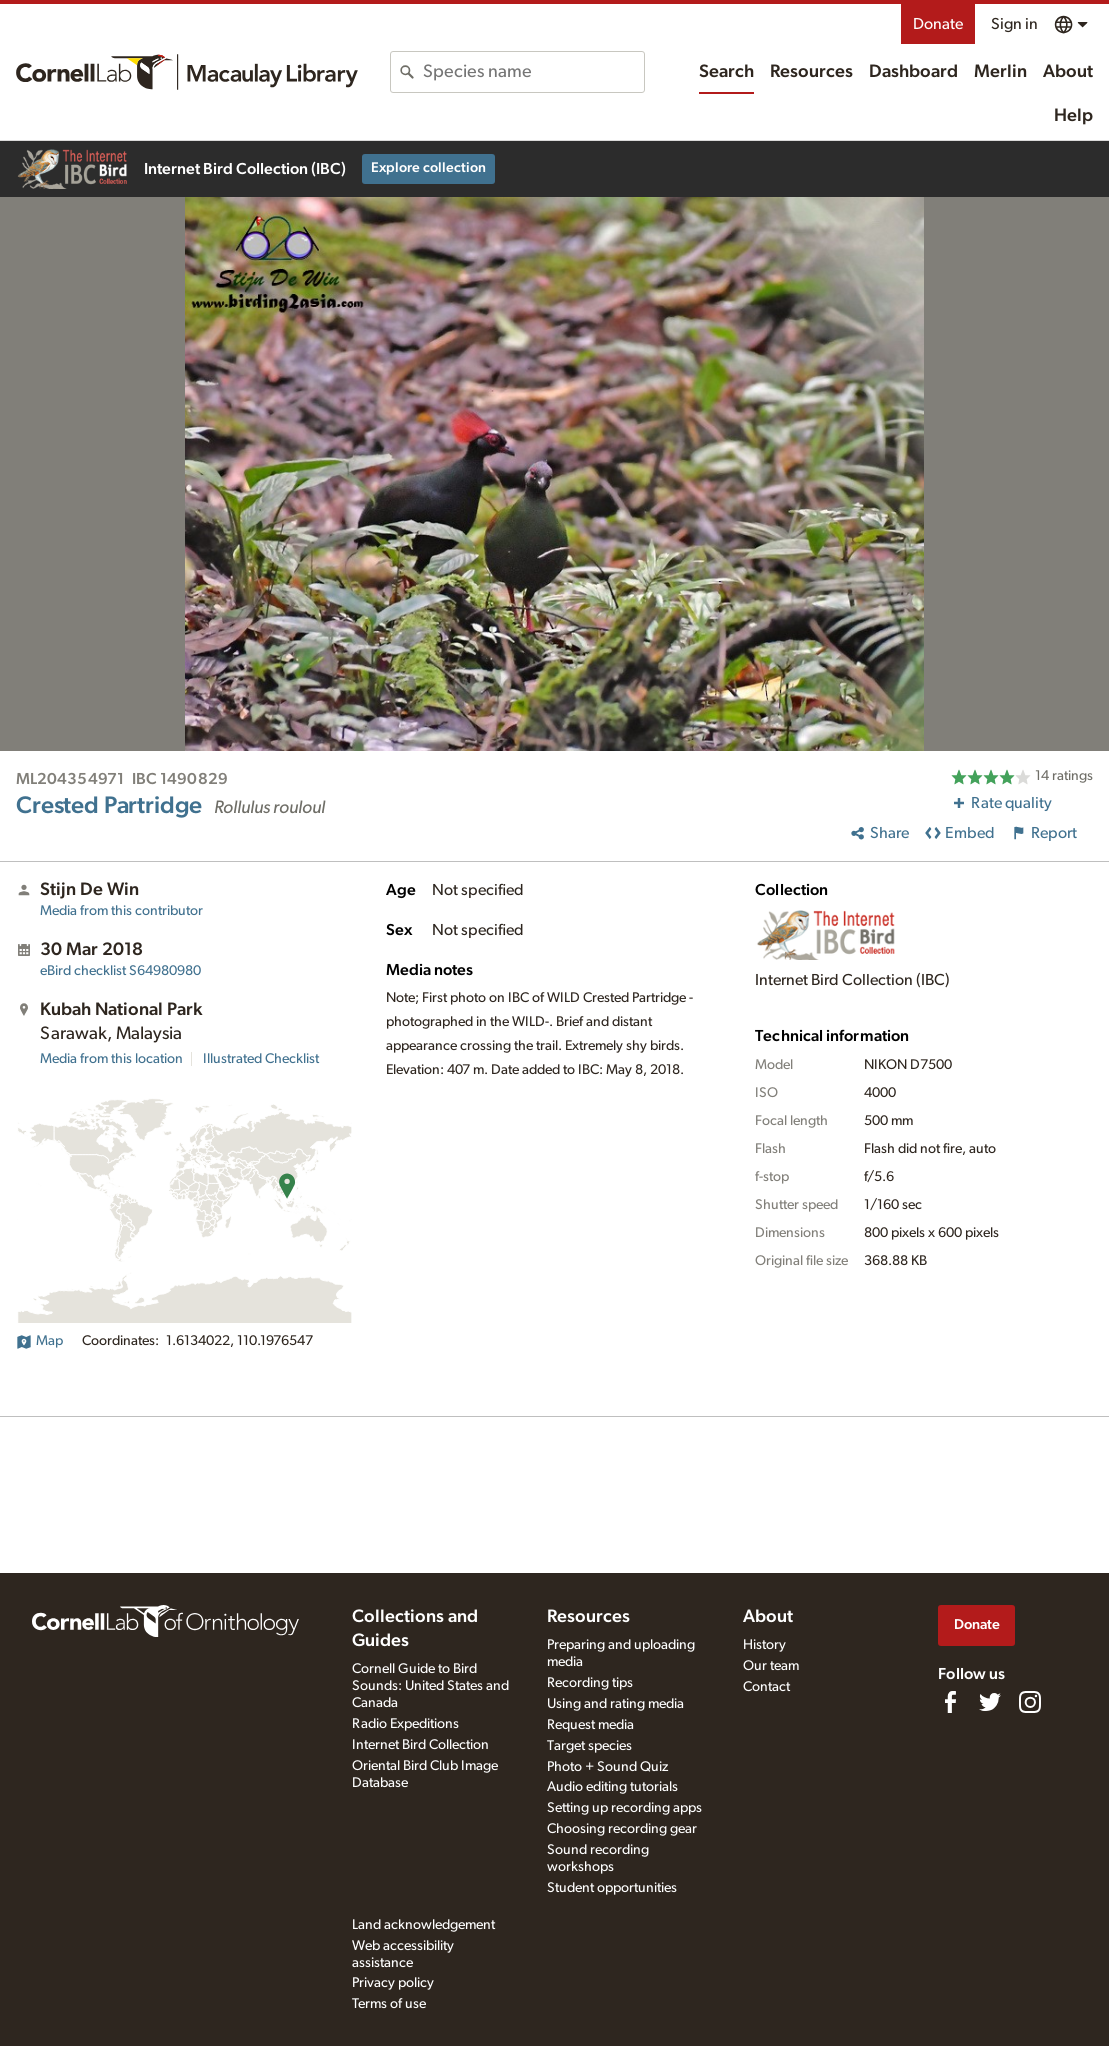 The width and height of the screenshot is (1109, 2046). I want to click on Internet Bird Collection, so click(420, 1745).